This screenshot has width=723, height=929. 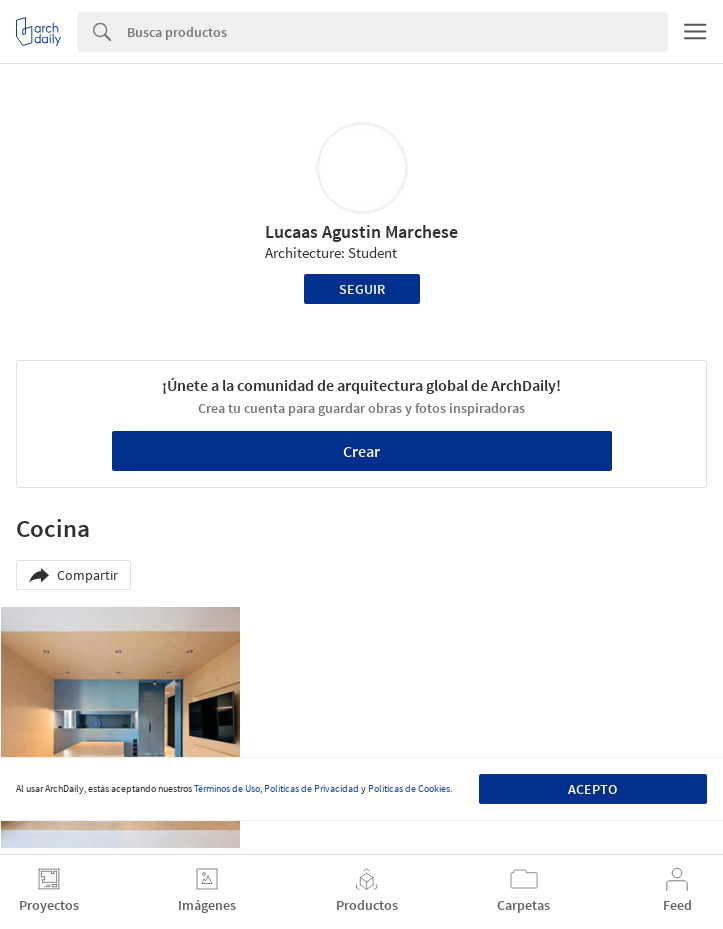 What do you see at coordinates (361, 231) in the screenshot?
I see `Lucaas Agustin Marchese` at bounding box center [361, 231].